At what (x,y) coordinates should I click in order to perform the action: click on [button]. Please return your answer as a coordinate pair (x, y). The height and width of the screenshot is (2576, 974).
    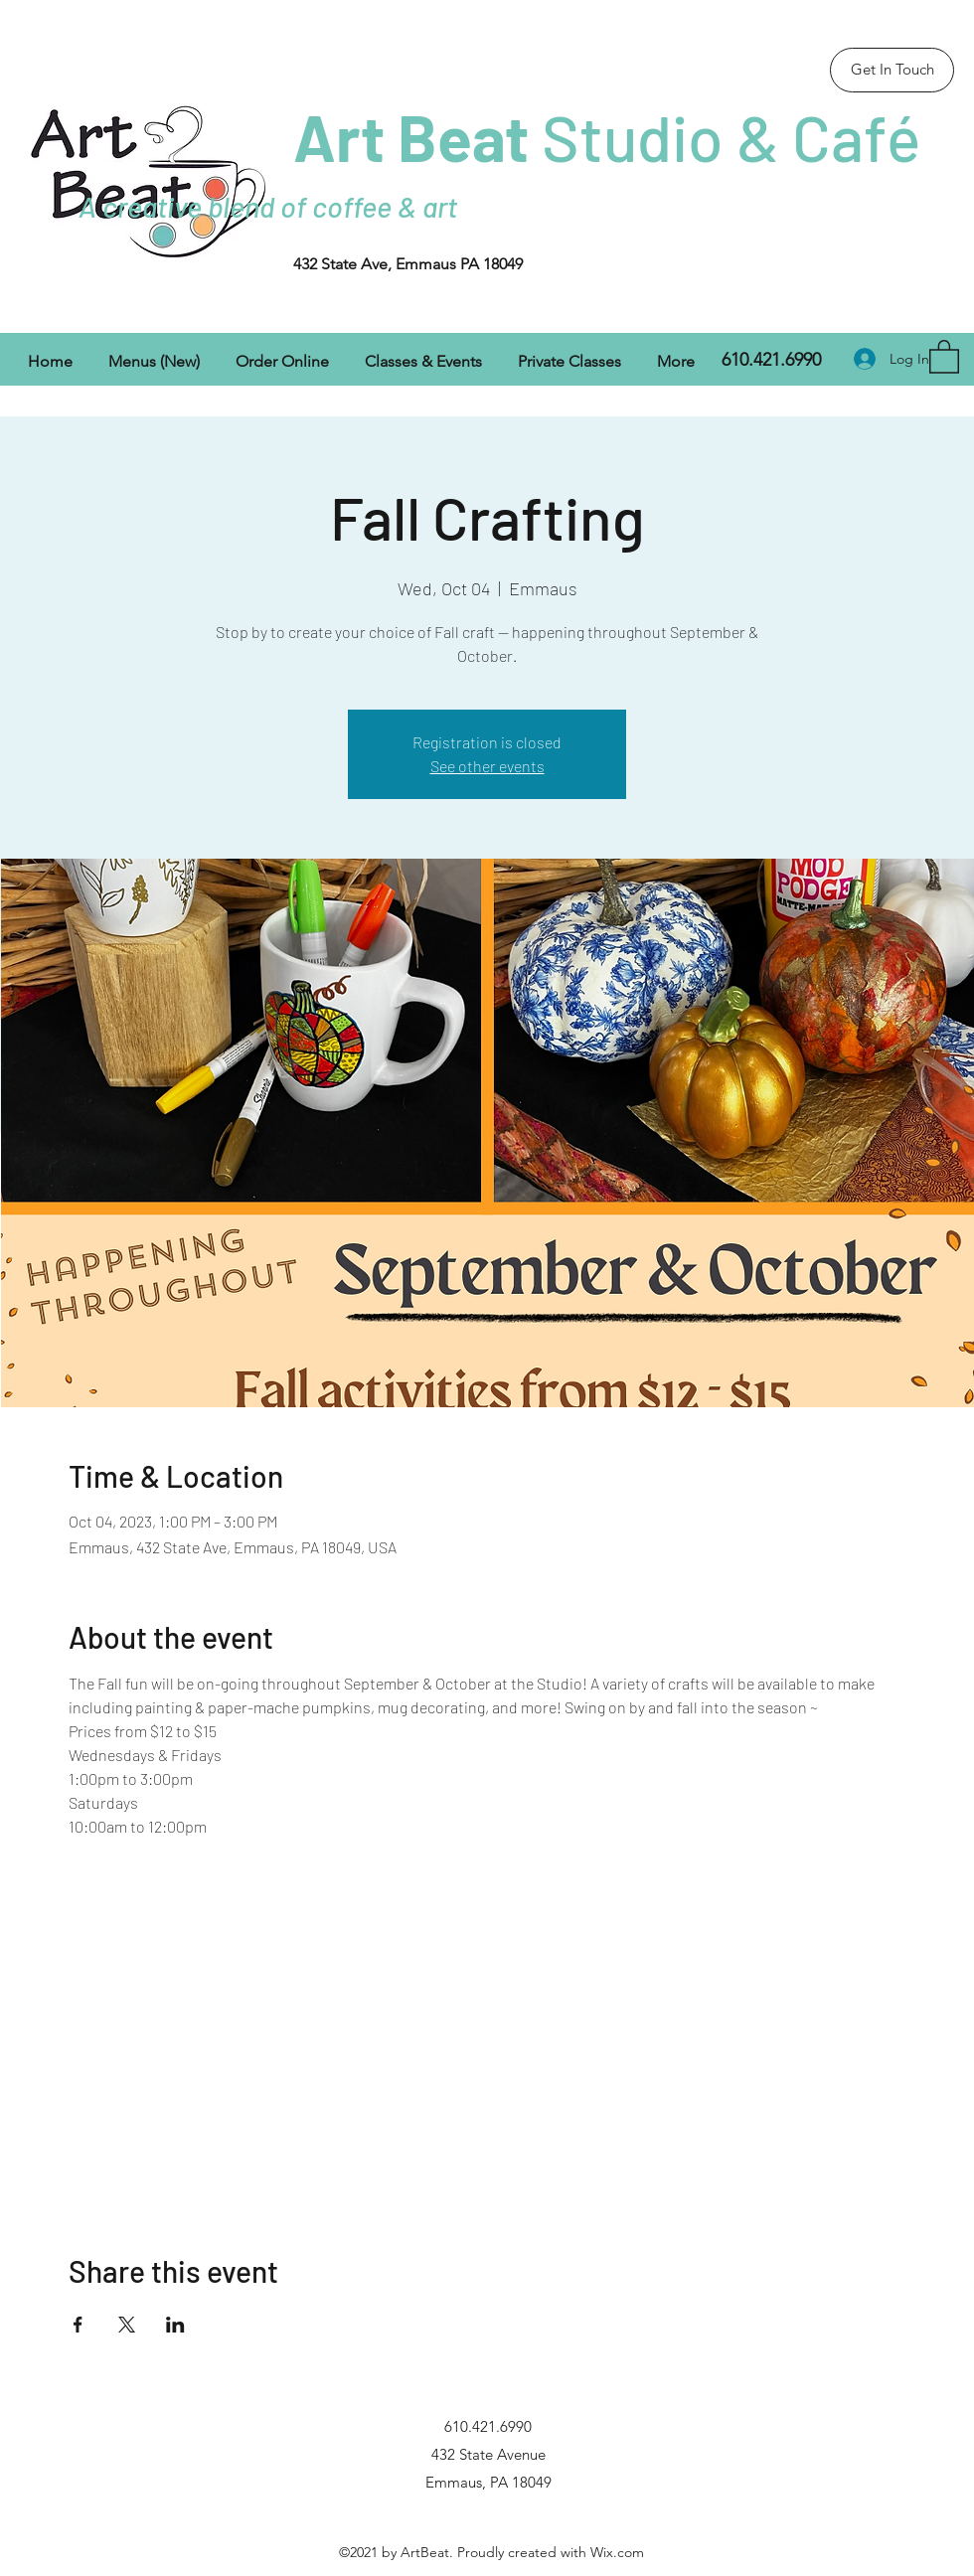
    Looking at the image, I should click on (944, 356).